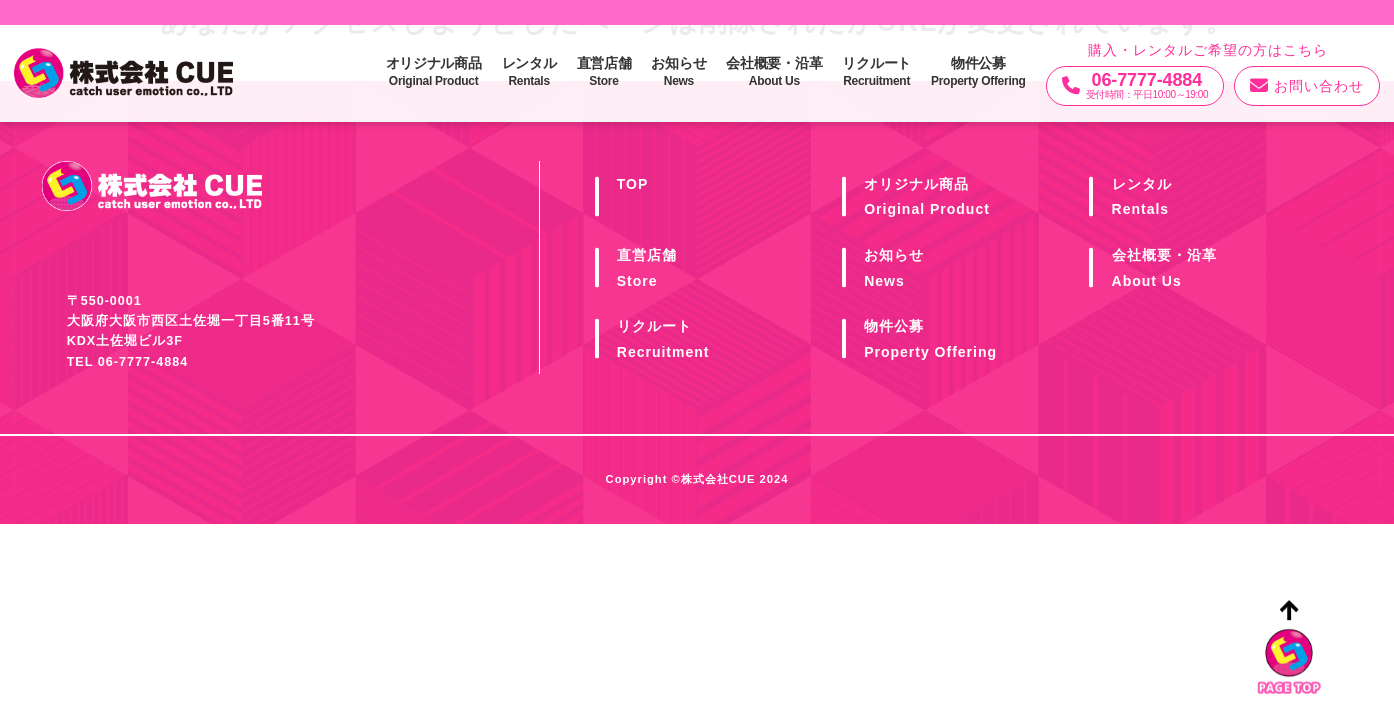 This screenshot has height=720, width=1394. Describe the element at coordinates (678, 71) in the screenshot. I see `お知らせ` at that location.